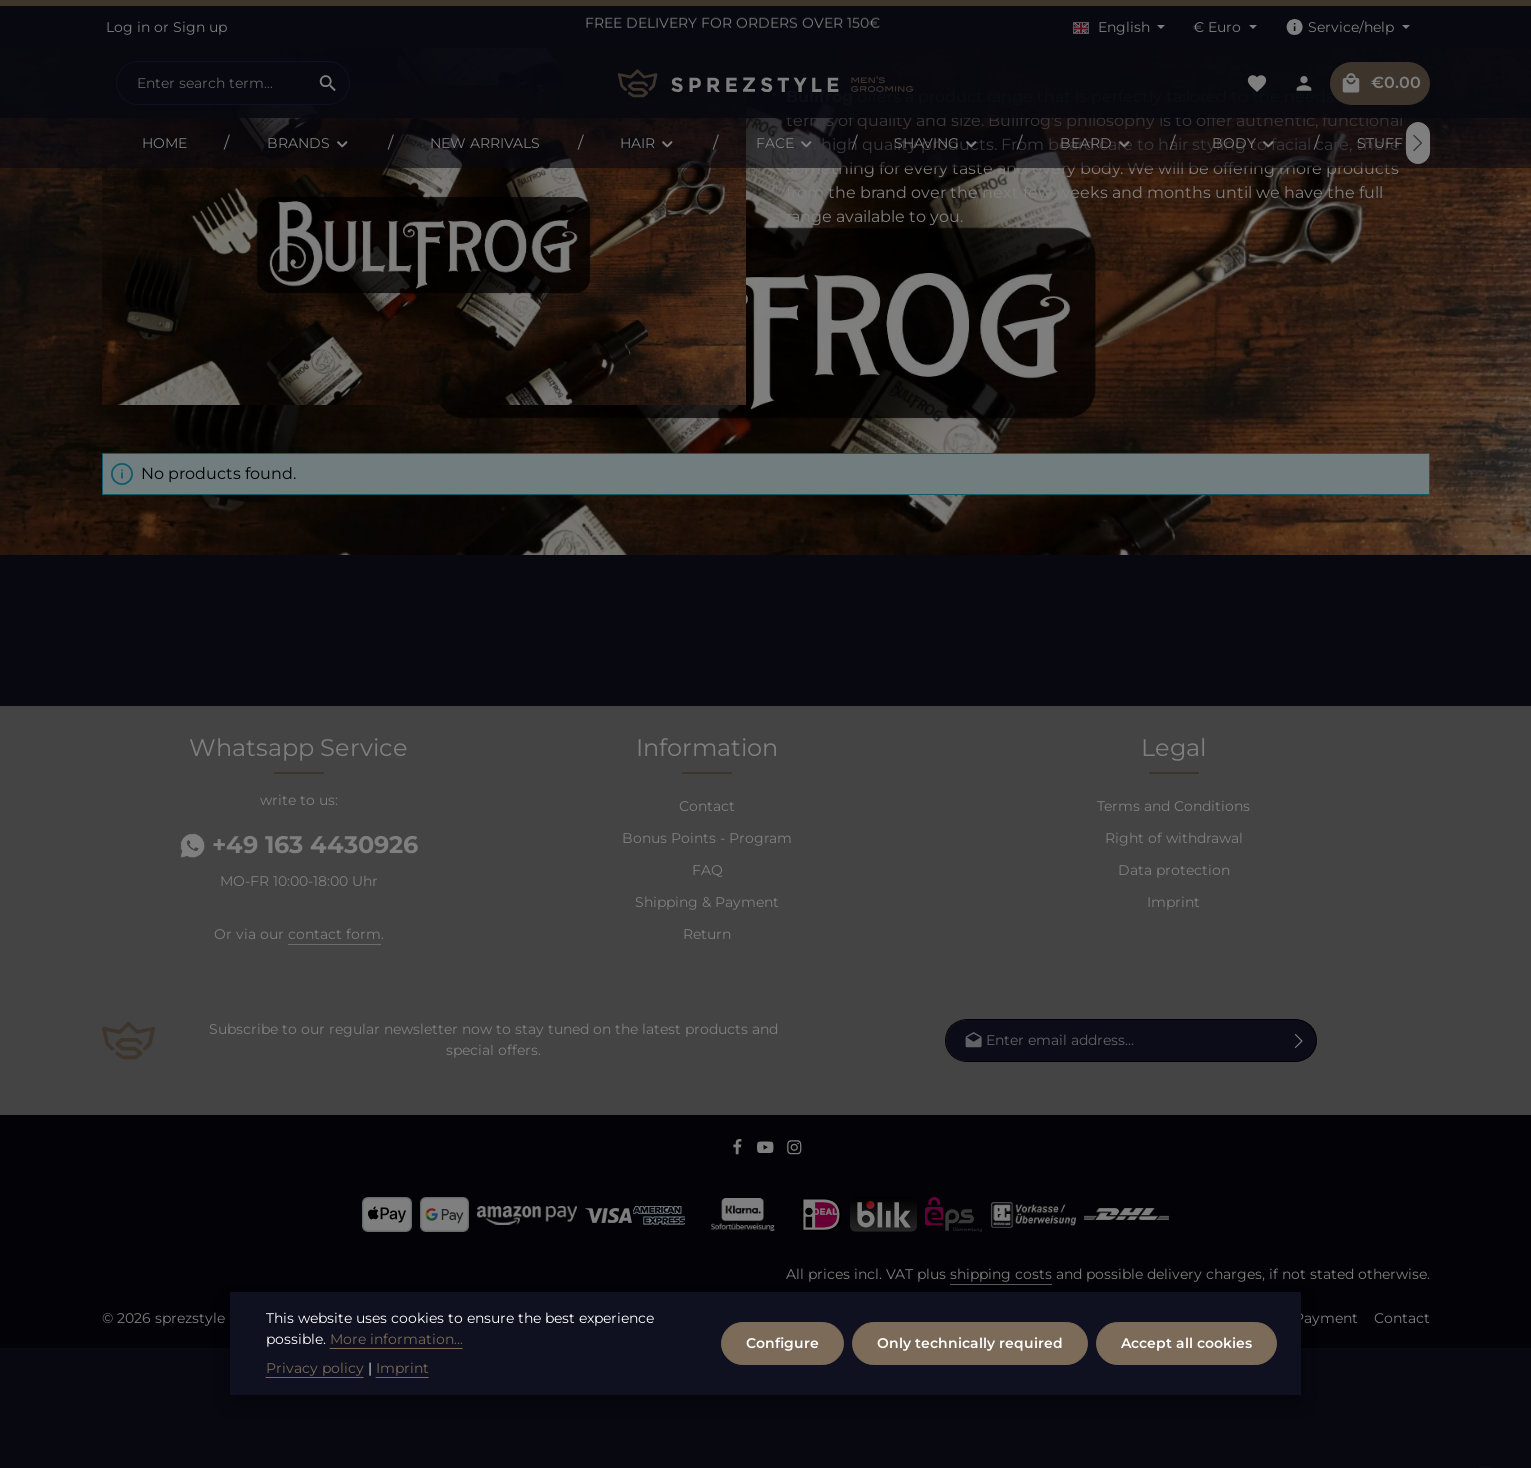  I want to click on Privacy policy, so click(315, 1426).